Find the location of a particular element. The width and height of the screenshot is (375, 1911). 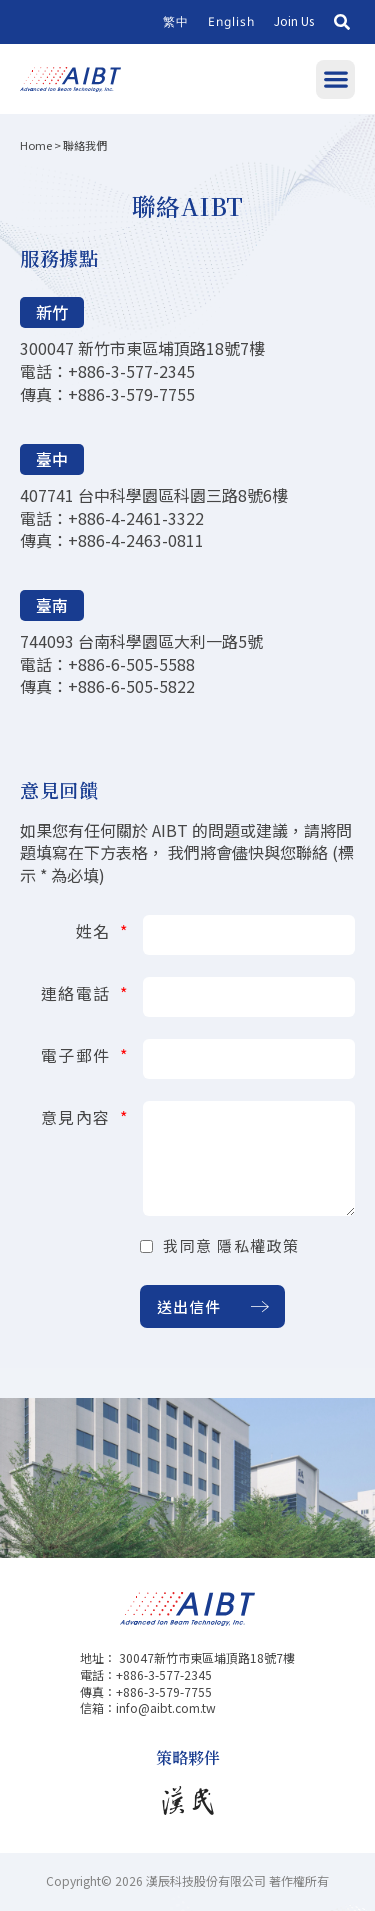

我同意 is located at coordinates (231, 1245).